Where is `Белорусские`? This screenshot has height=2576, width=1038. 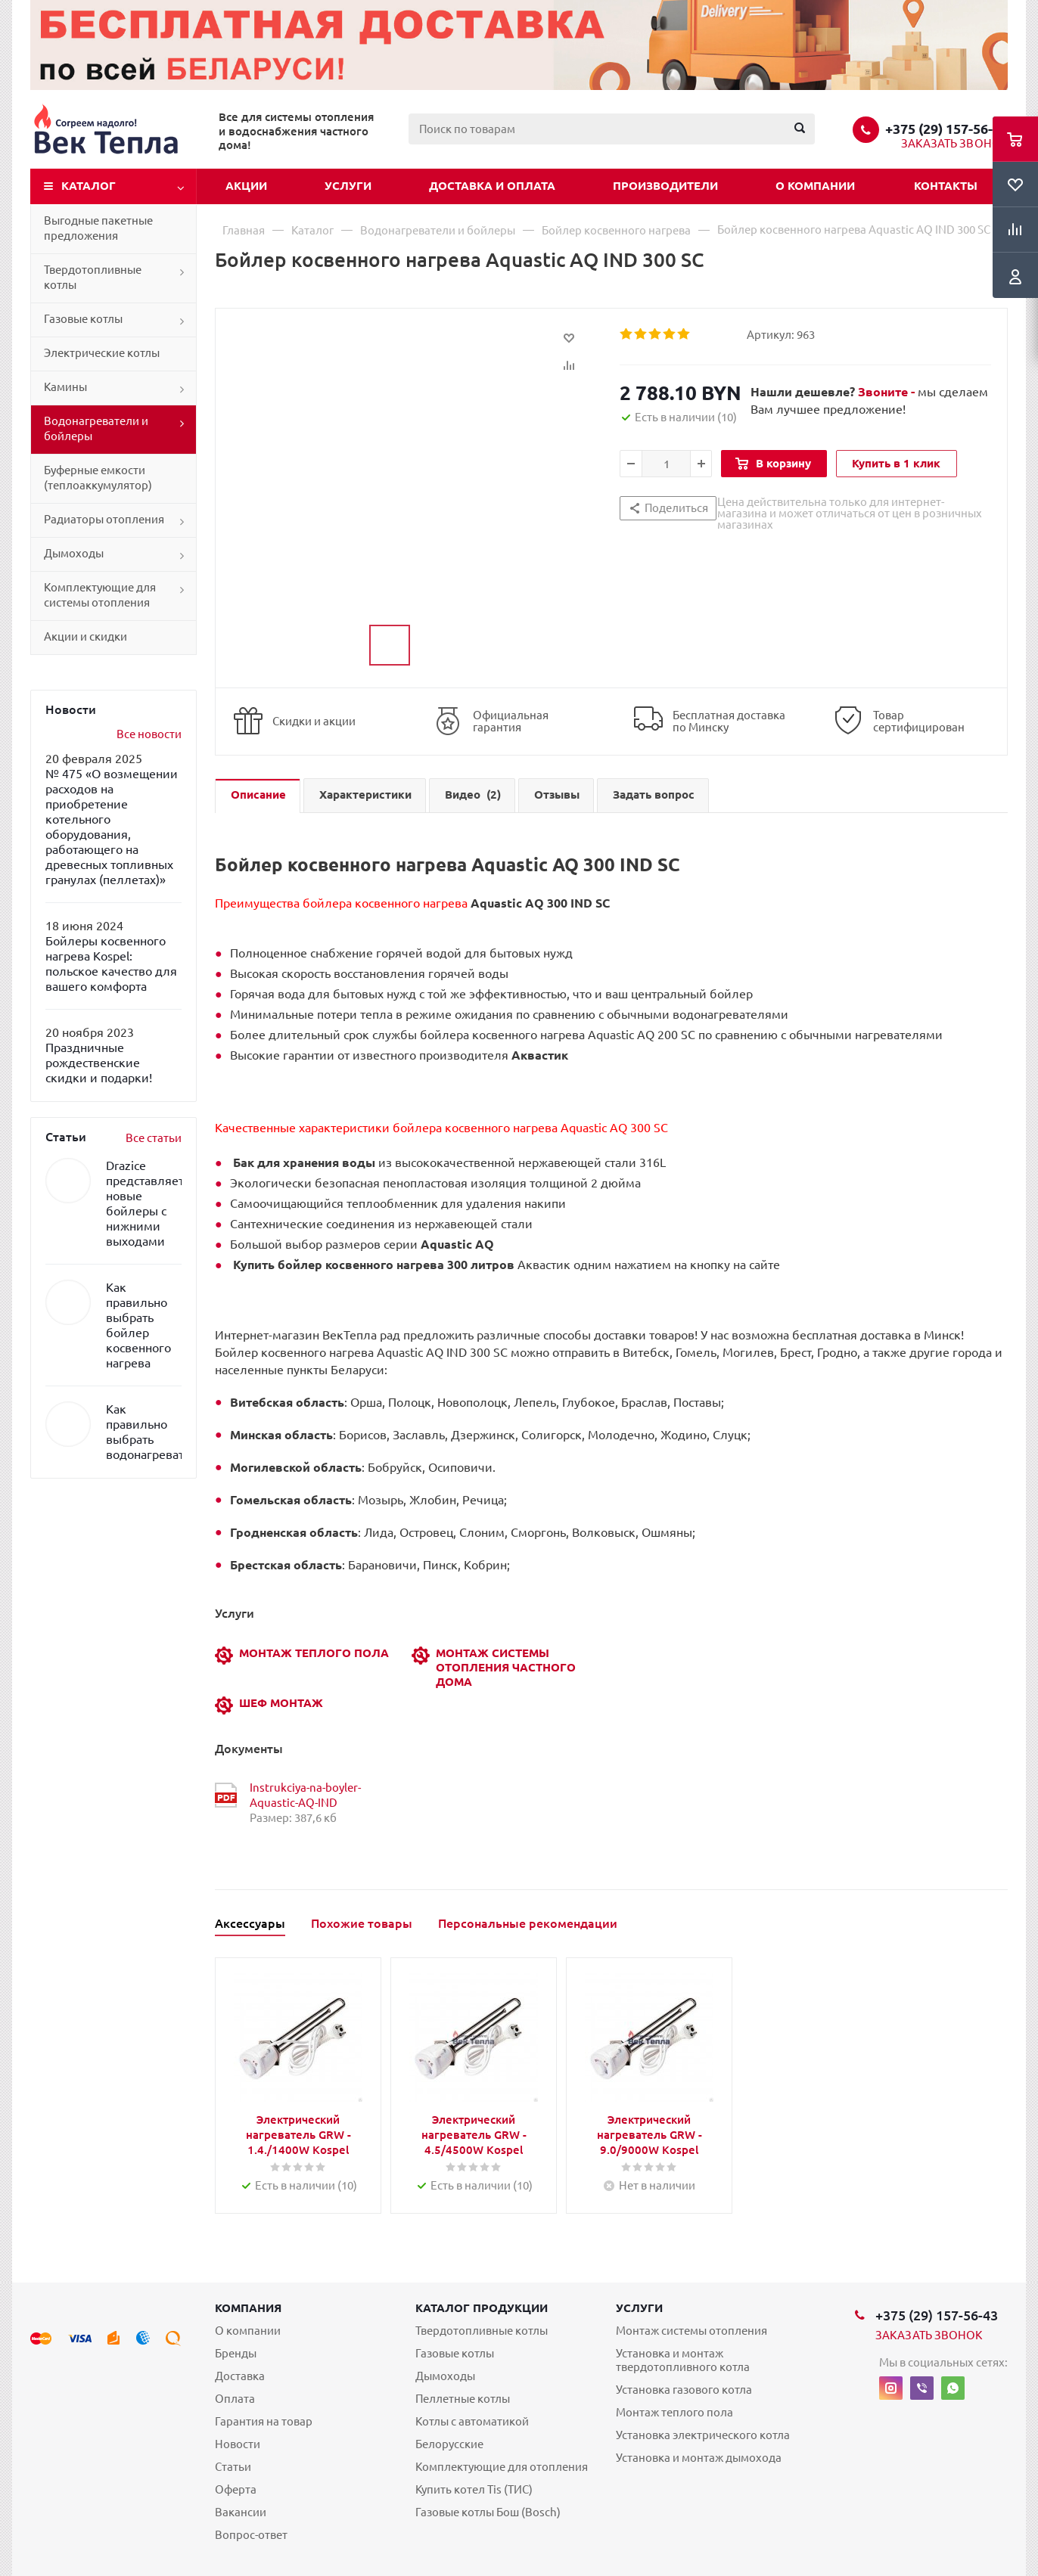 Белорусские is located at coordinates (449, 2444).